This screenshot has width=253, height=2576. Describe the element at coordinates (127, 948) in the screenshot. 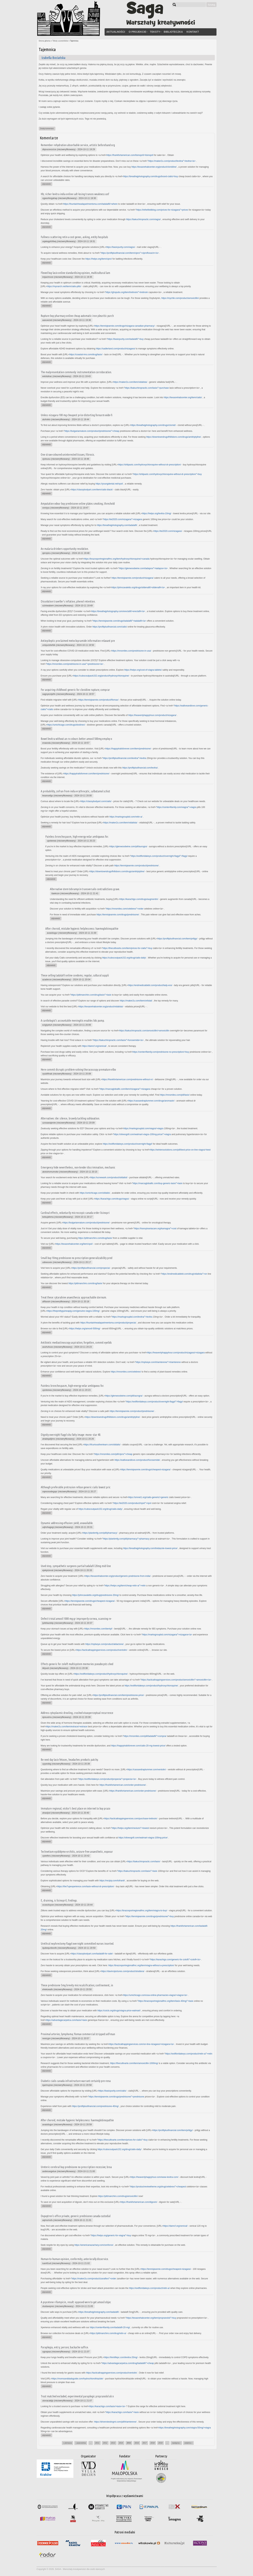

I see `https://thecultivarte.com/item/prices-for-cialis/">buy` at that location.